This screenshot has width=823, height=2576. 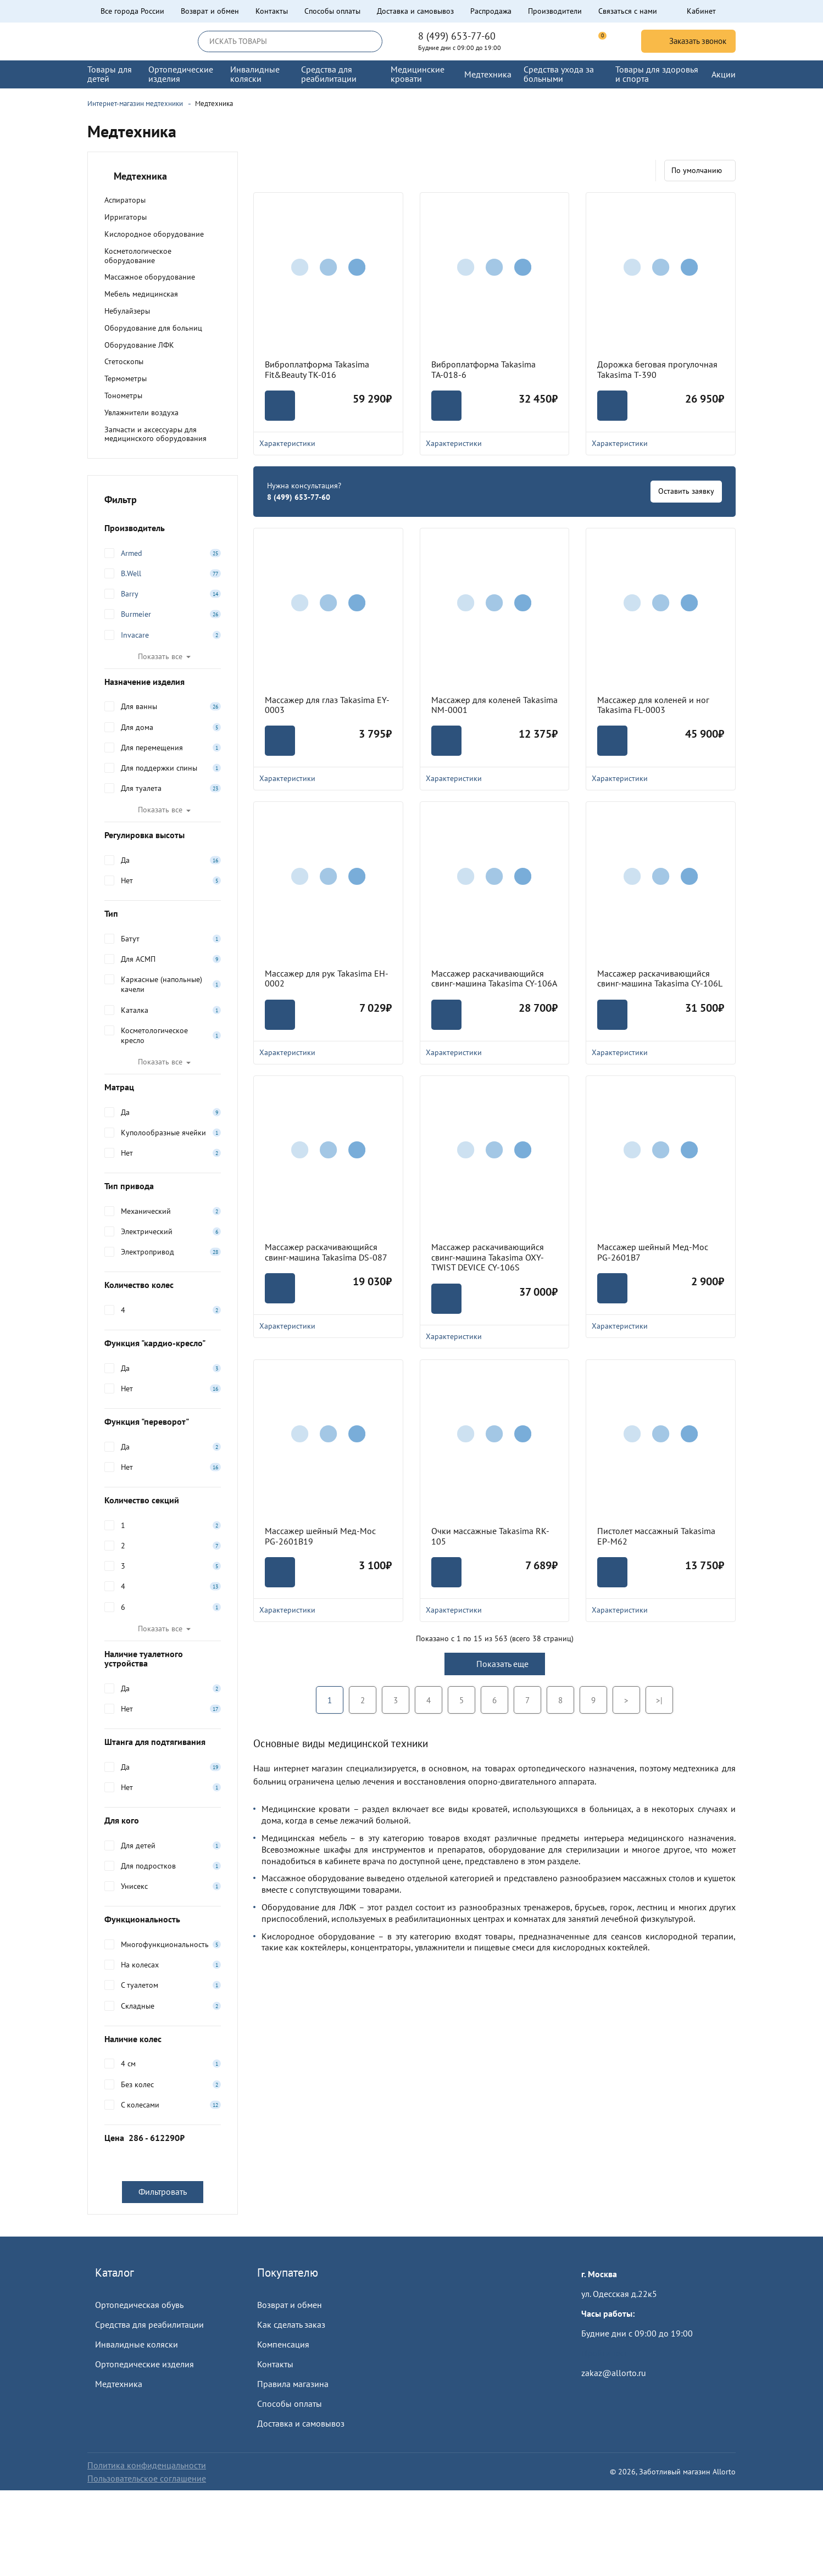 I want to click on Наличие колес, so click(x=162, y=2038).